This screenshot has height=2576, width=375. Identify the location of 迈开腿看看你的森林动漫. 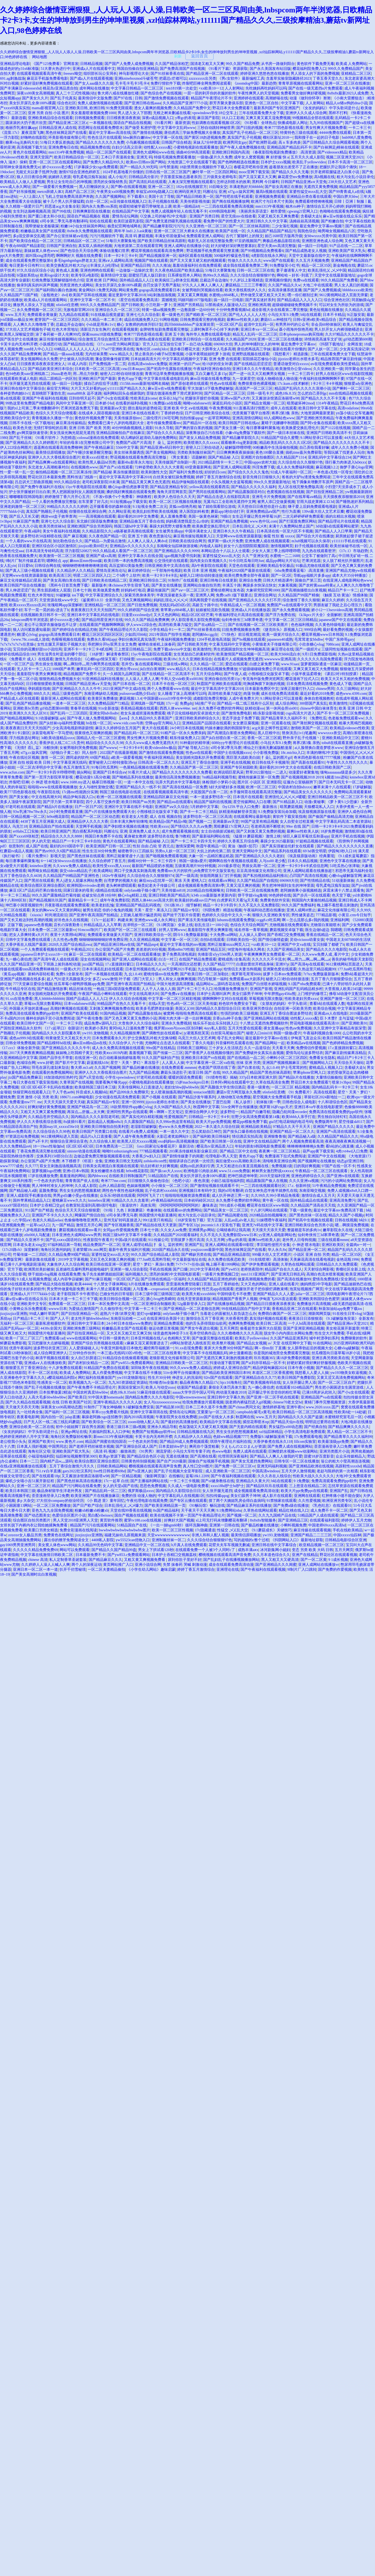
(110, 506).